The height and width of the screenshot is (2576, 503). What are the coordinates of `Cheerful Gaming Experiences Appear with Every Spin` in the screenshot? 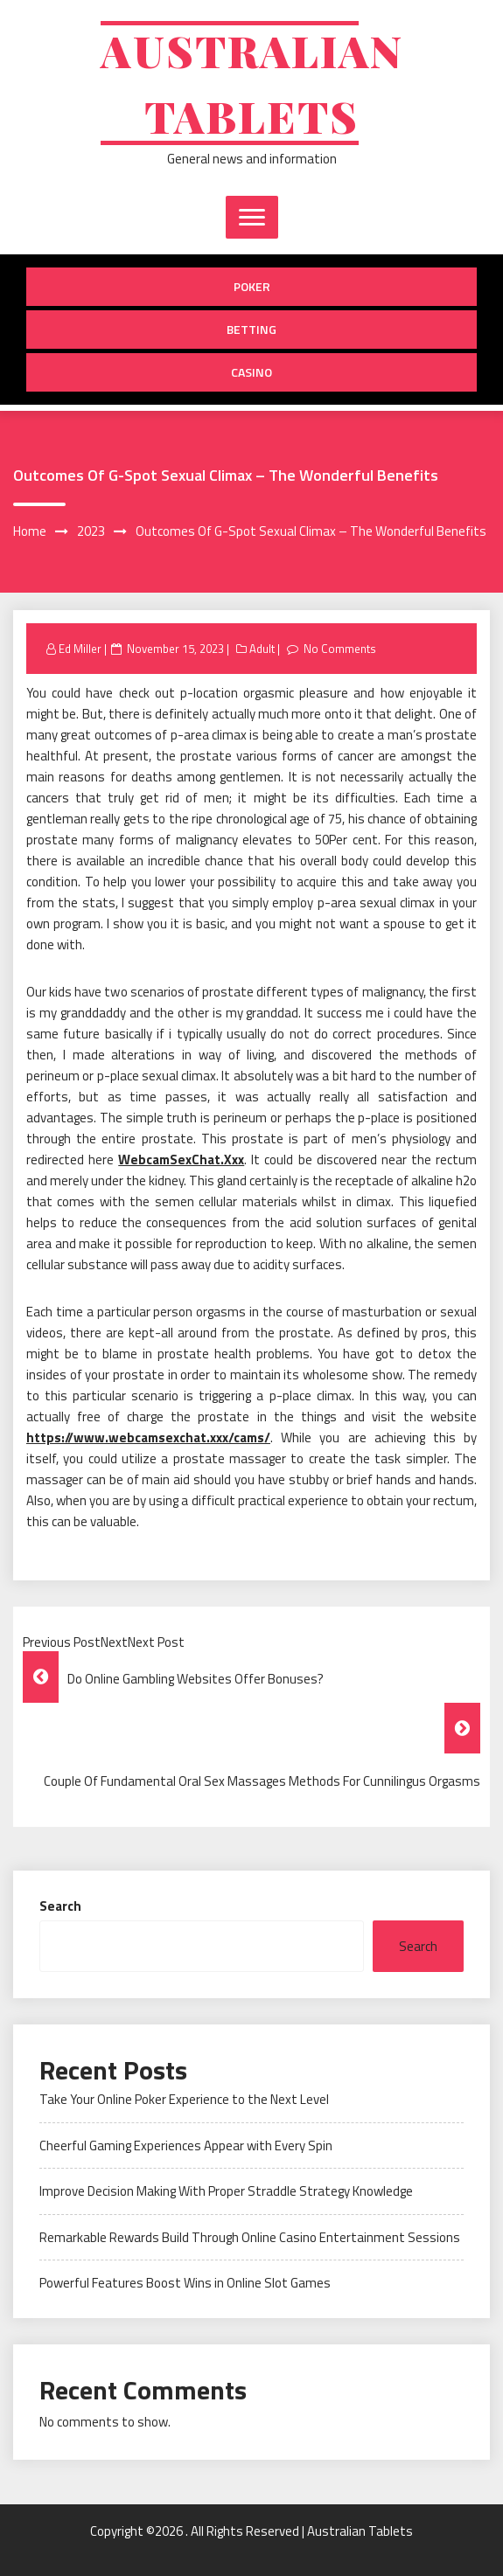 It's located at (185, 2145).